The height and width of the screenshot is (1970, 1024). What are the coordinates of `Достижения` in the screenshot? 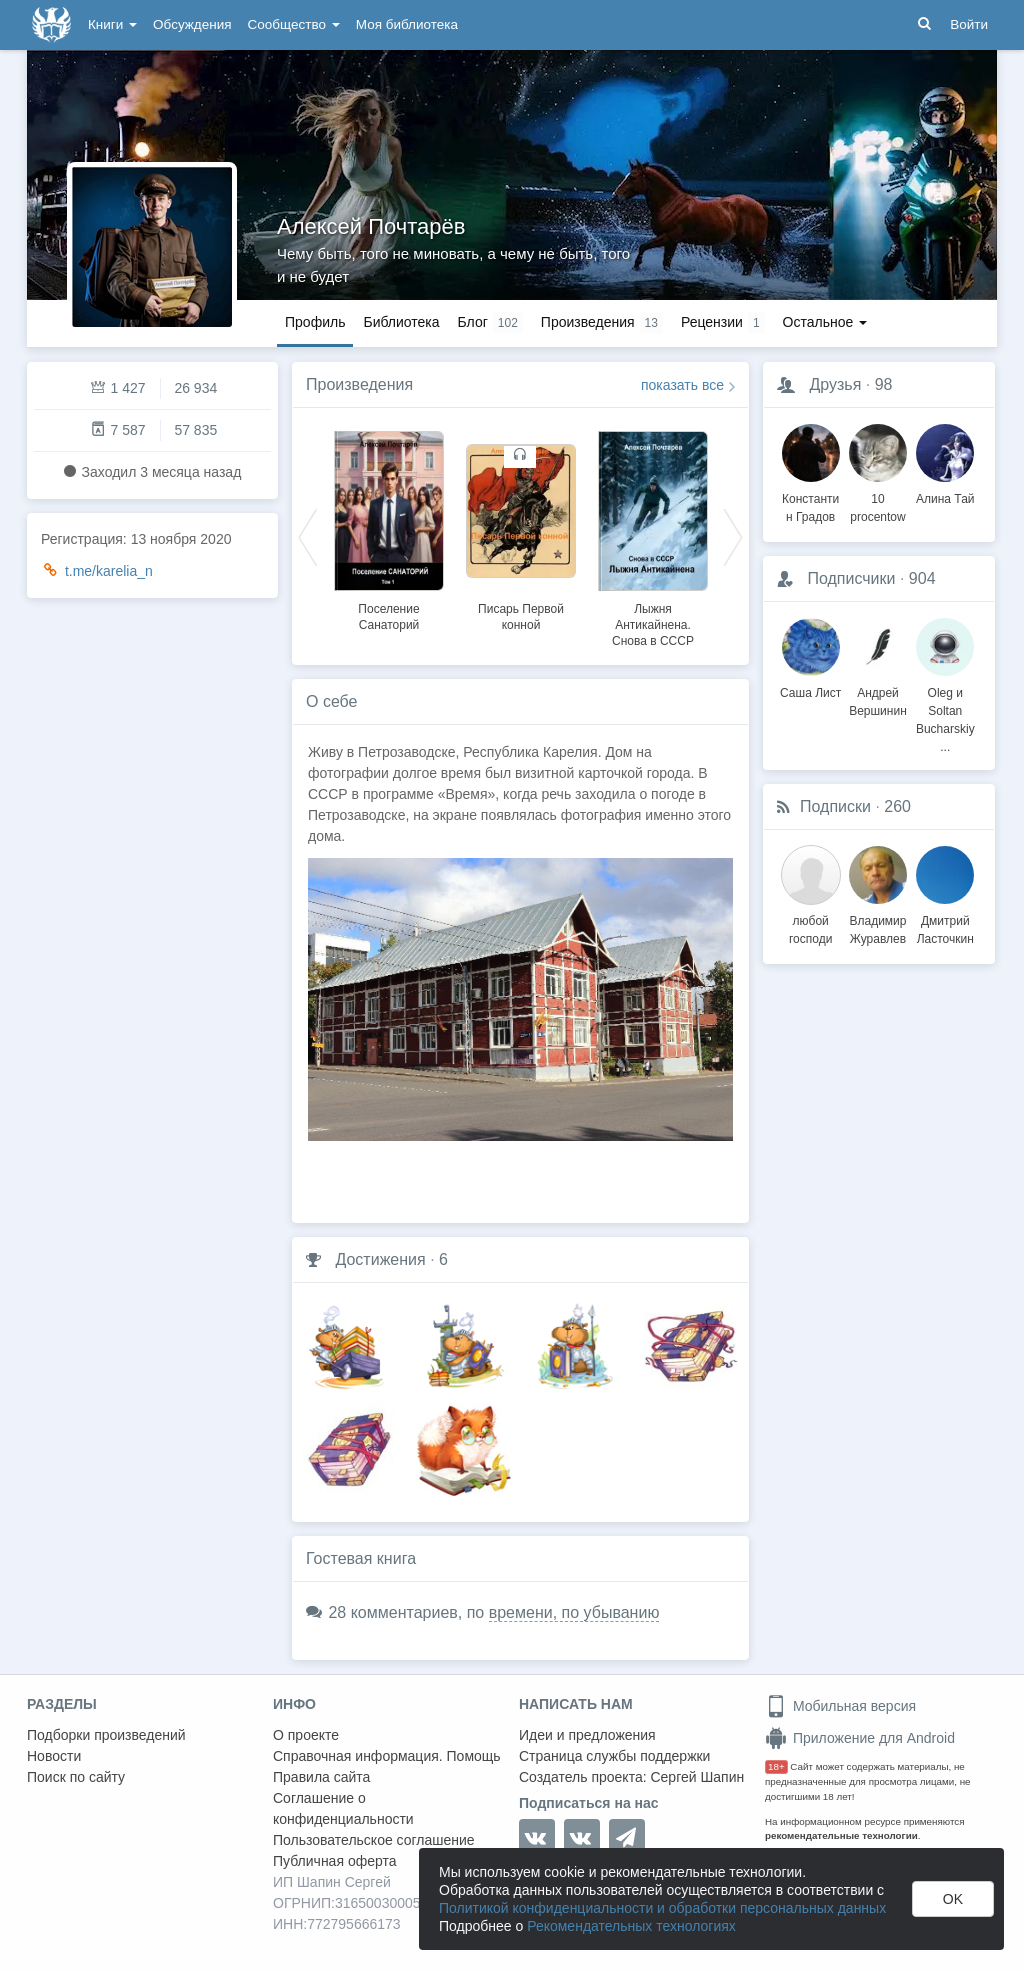 It's located at (380, 1259).